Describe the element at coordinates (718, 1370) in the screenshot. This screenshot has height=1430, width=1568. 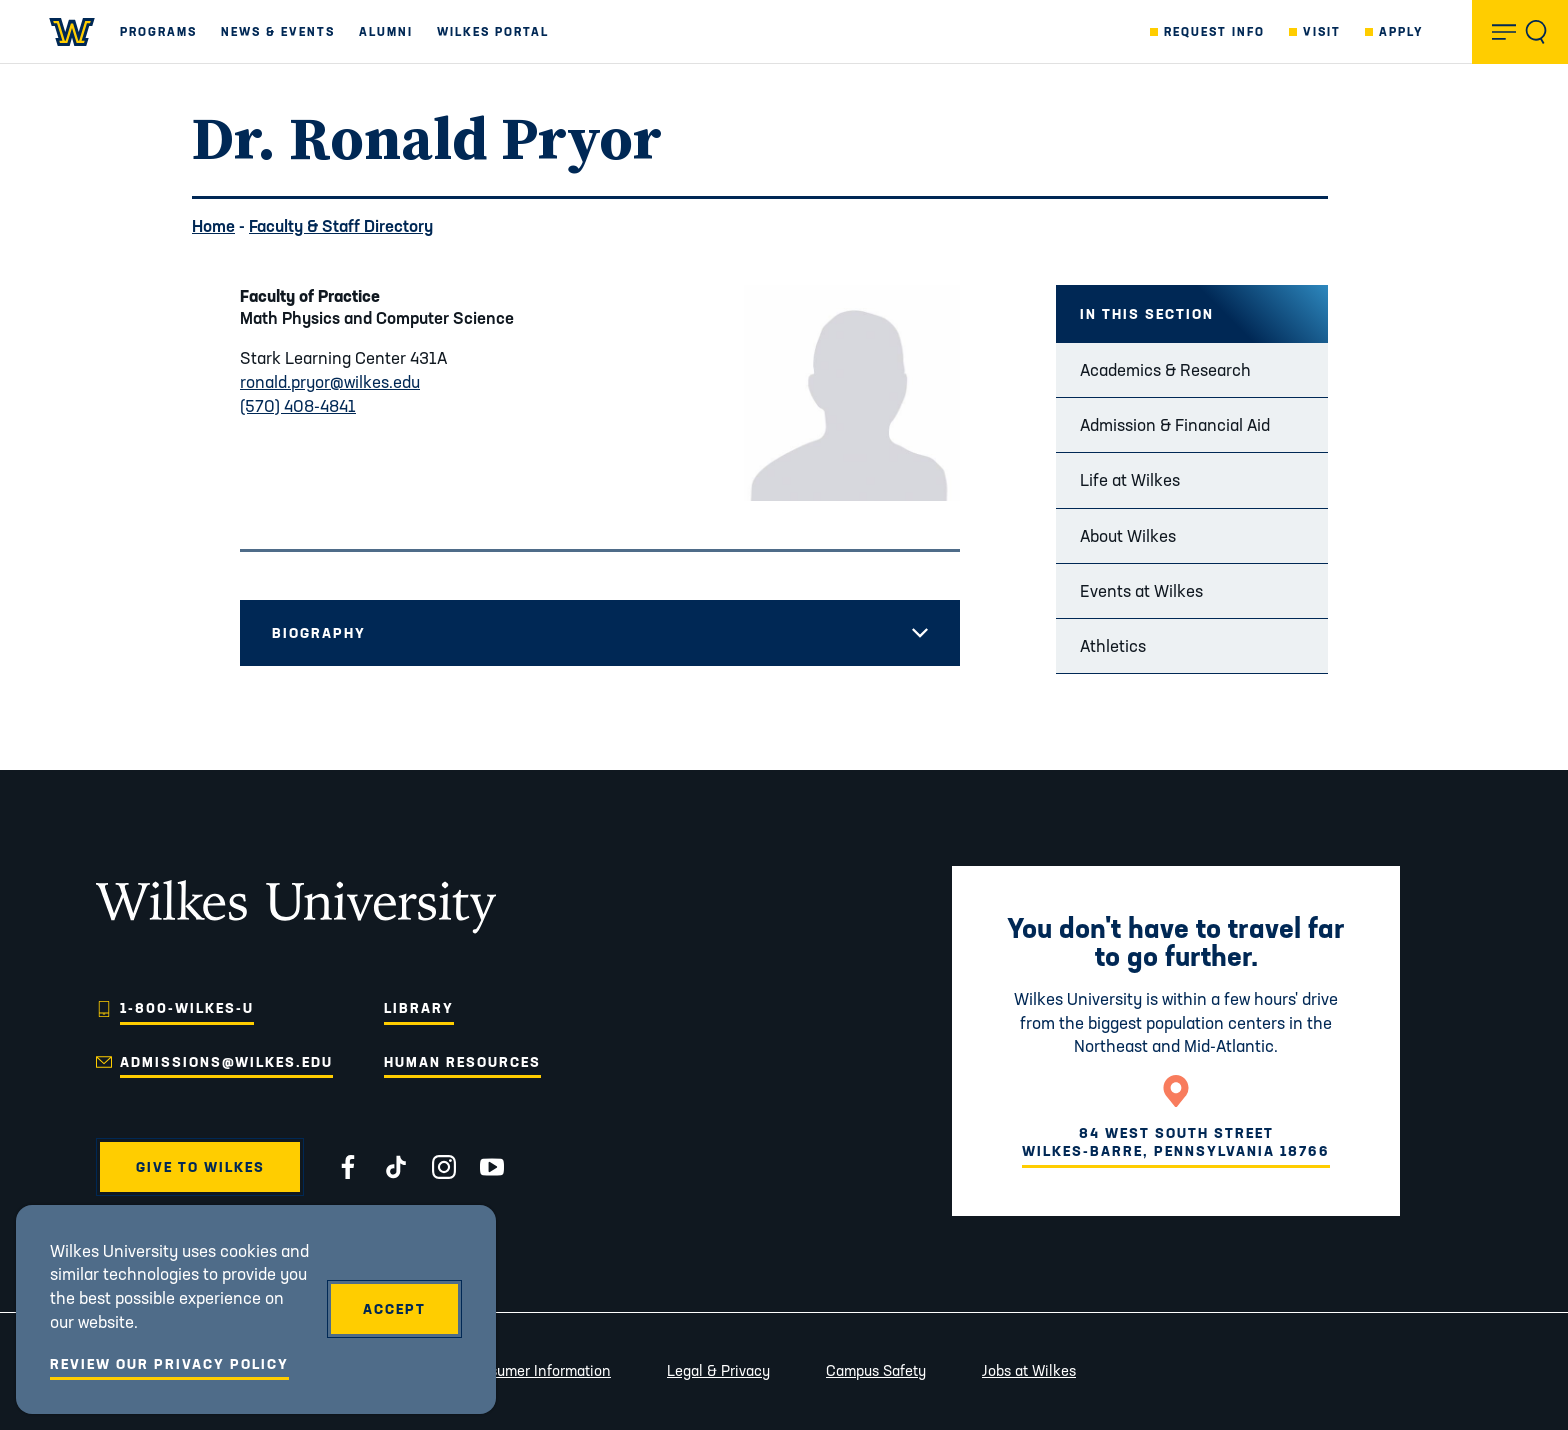
I see `Legal & Privacy` at that location.